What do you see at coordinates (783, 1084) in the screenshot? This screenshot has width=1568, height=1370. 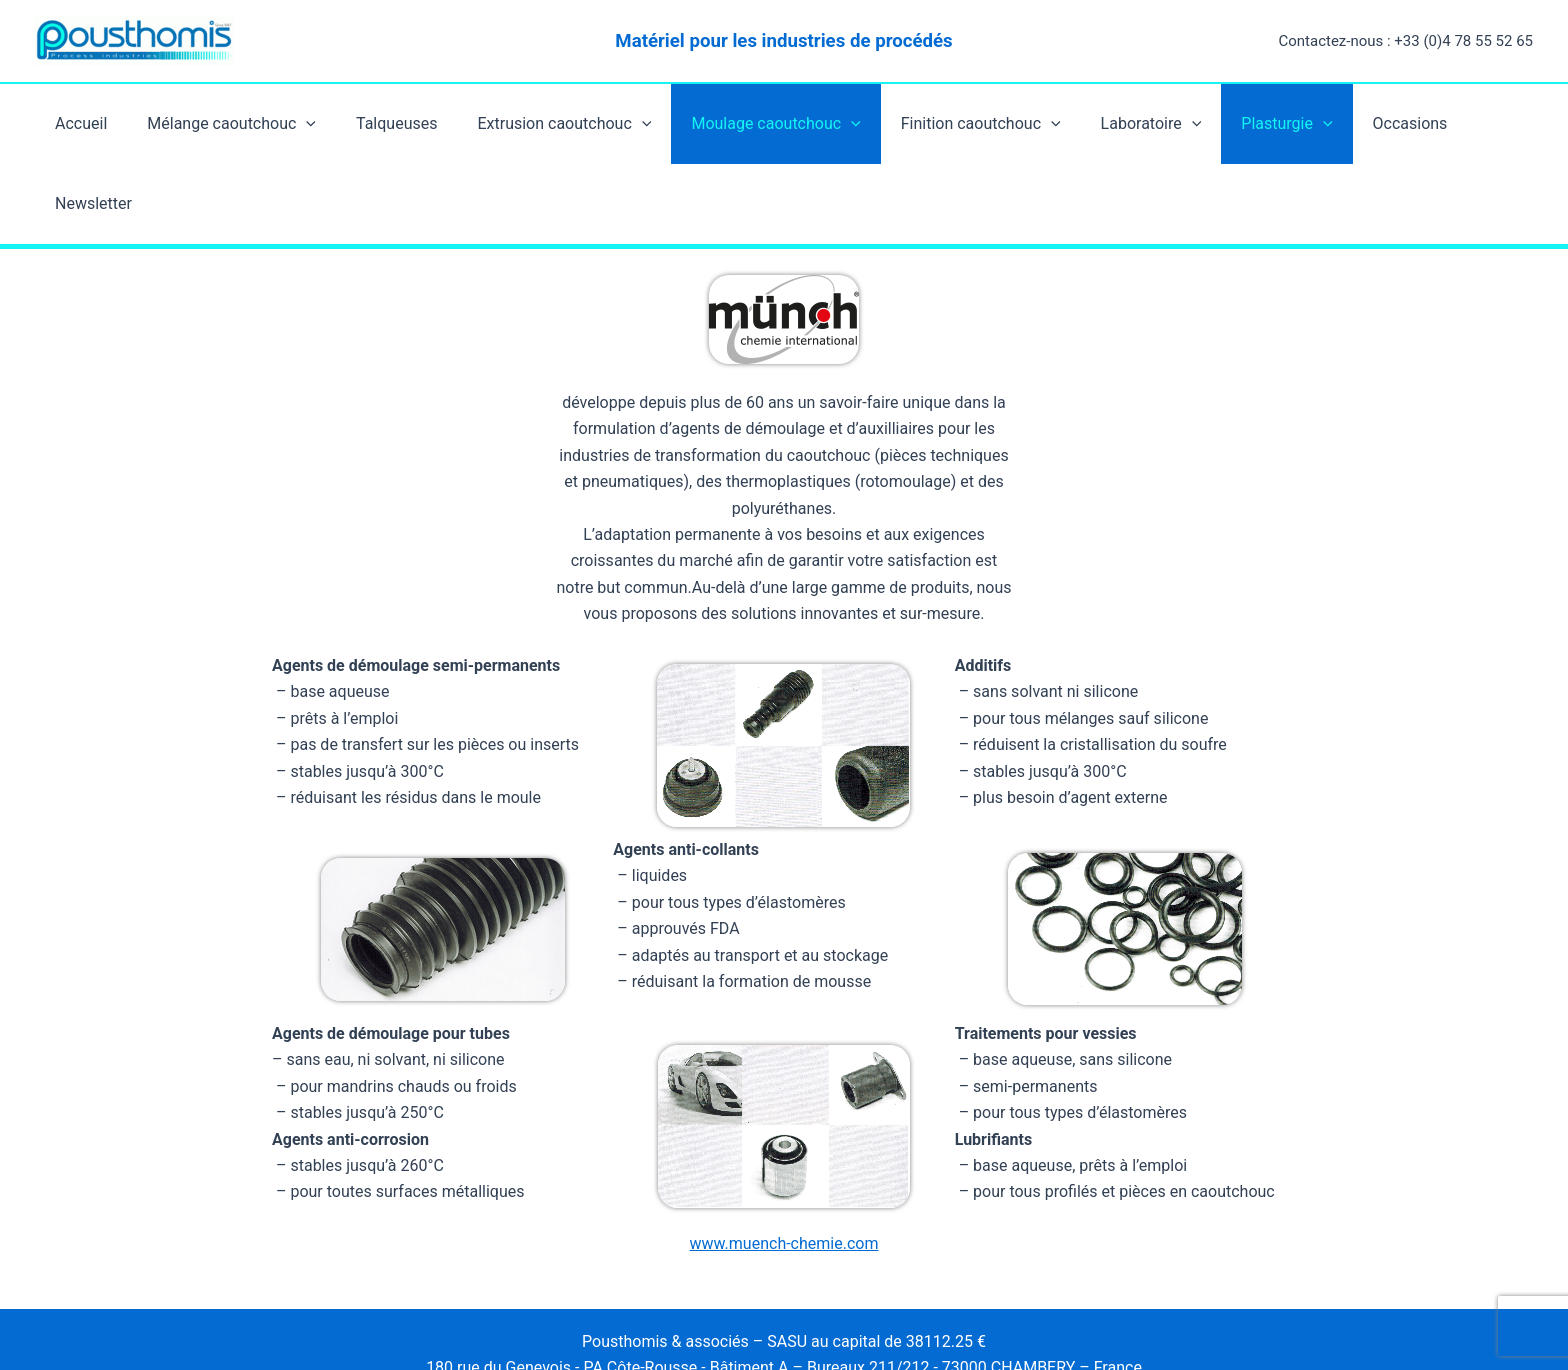 I see `www.muench-chemie.com` at bounding box center [783, 1084].